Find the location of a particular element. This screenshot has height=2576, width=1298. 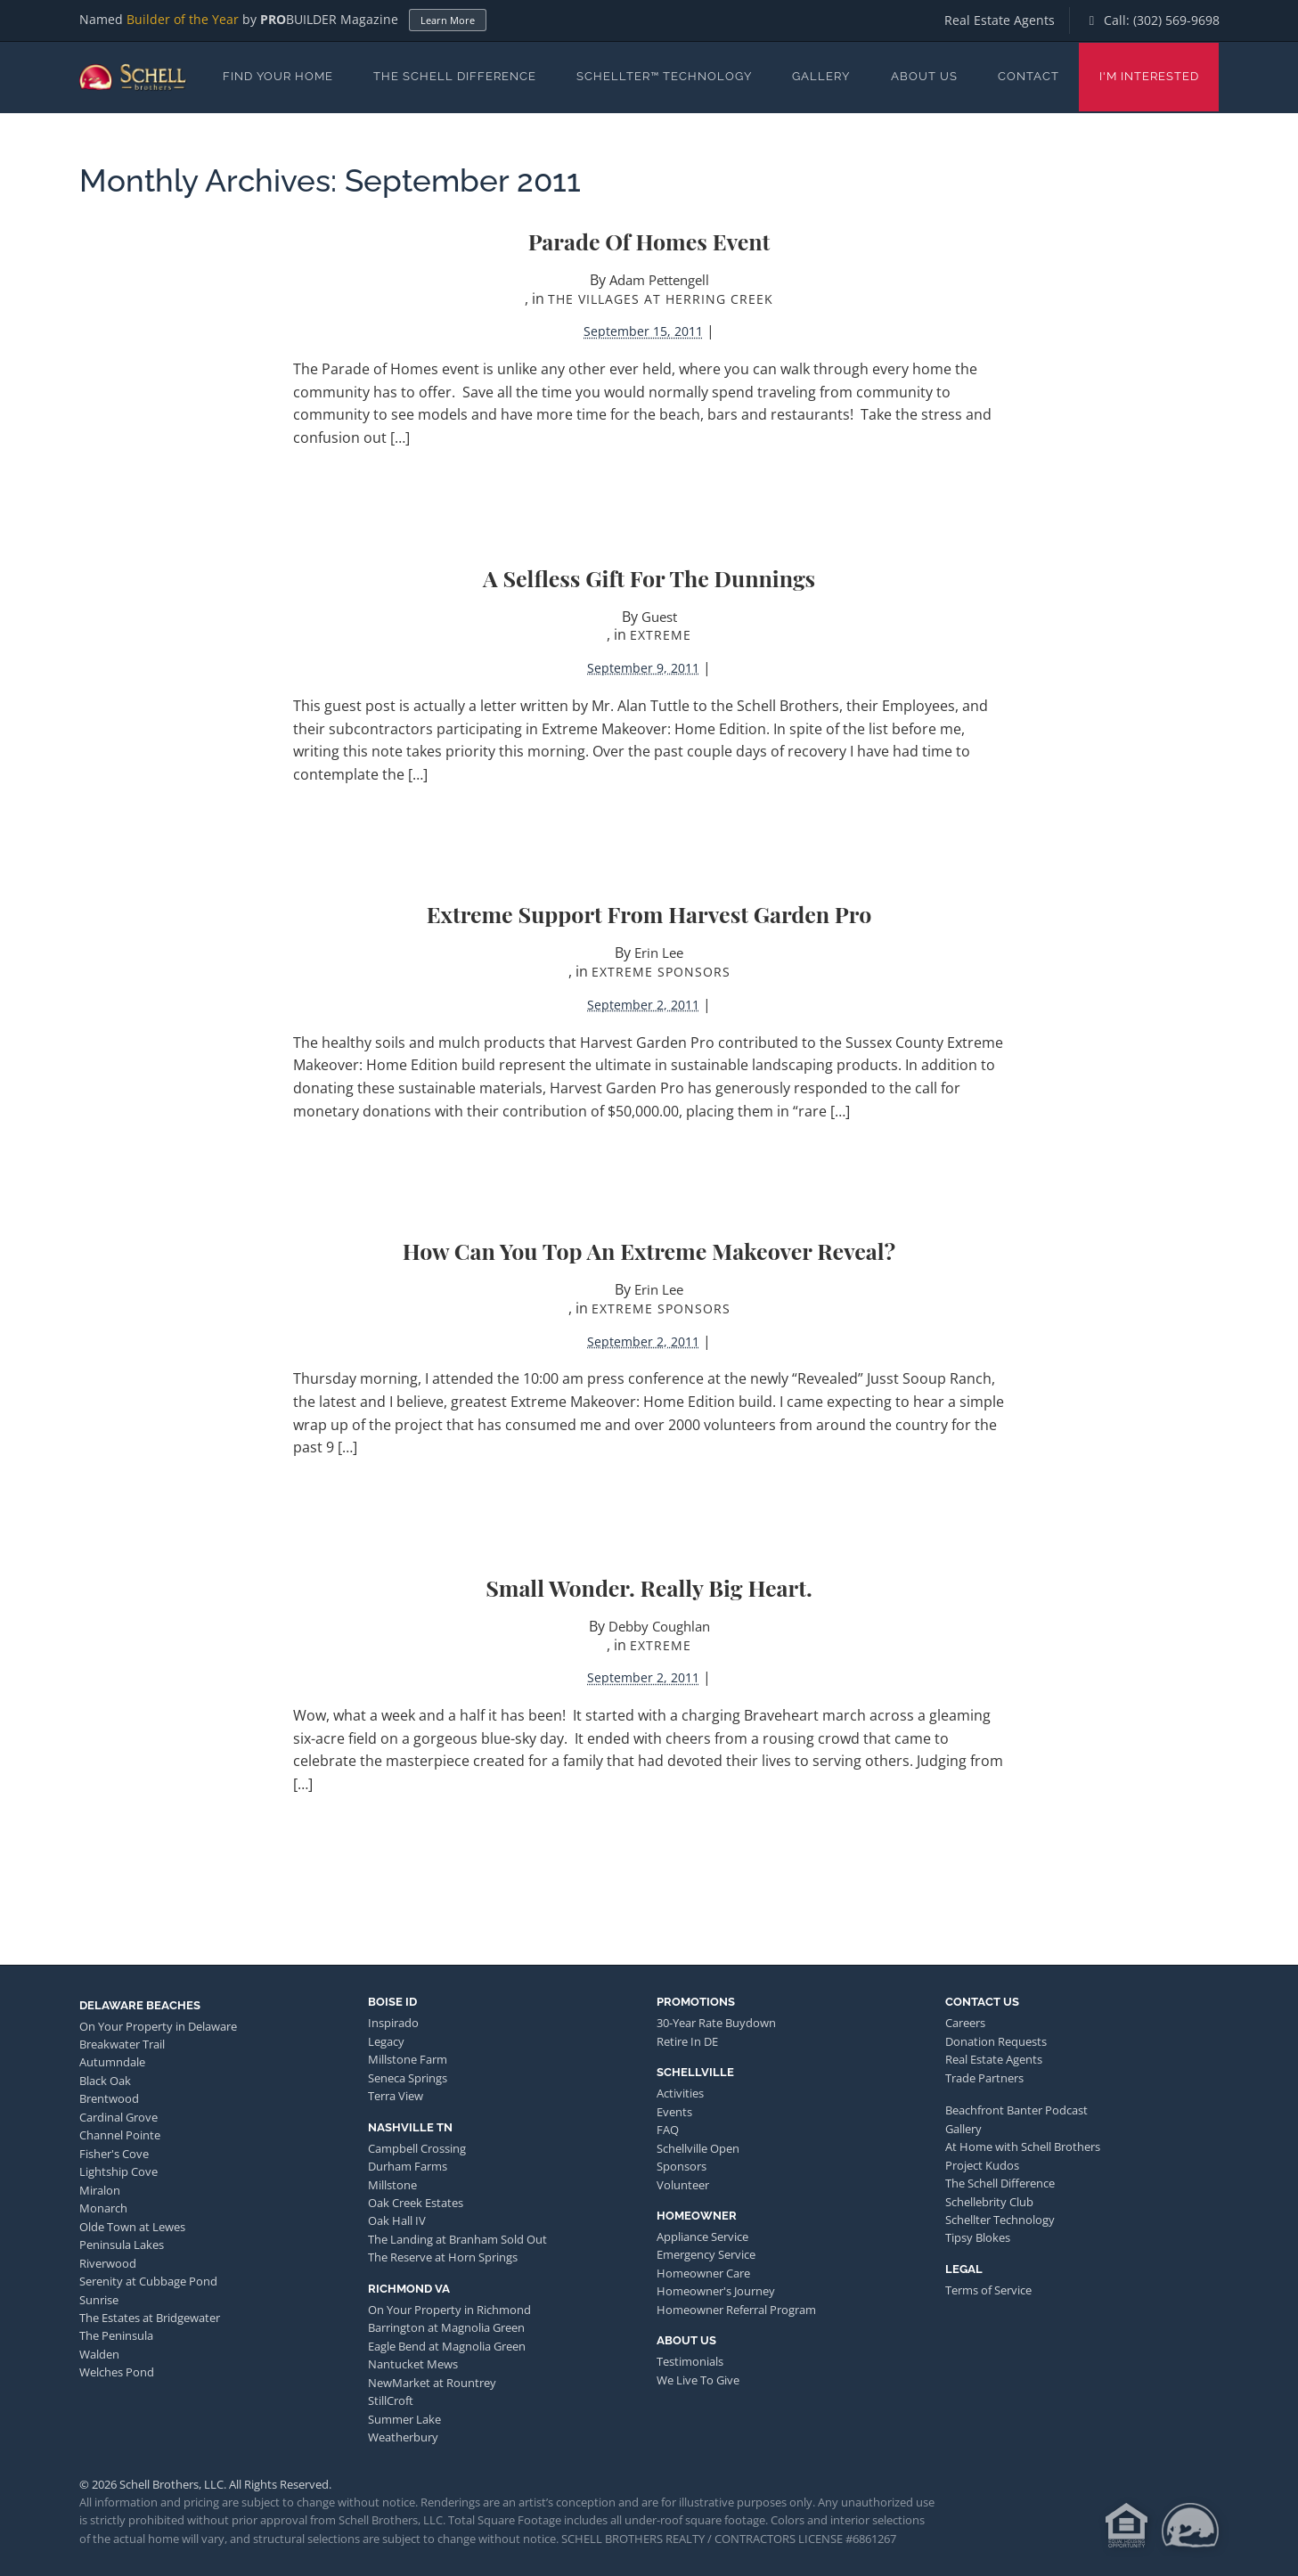

Extreme Sponsors is located at coordinates (661, 971).